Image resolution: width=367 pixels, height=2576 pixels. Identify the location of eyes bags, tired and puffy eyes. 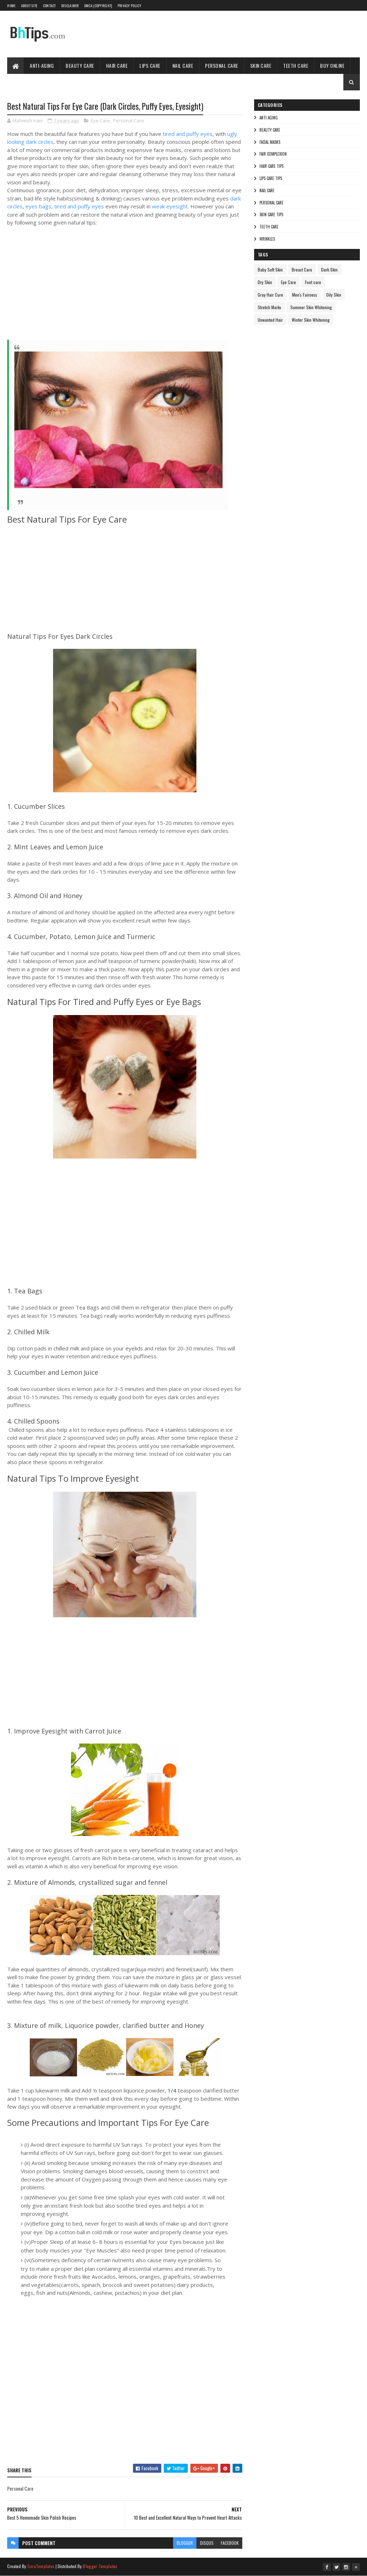
(65, 206).